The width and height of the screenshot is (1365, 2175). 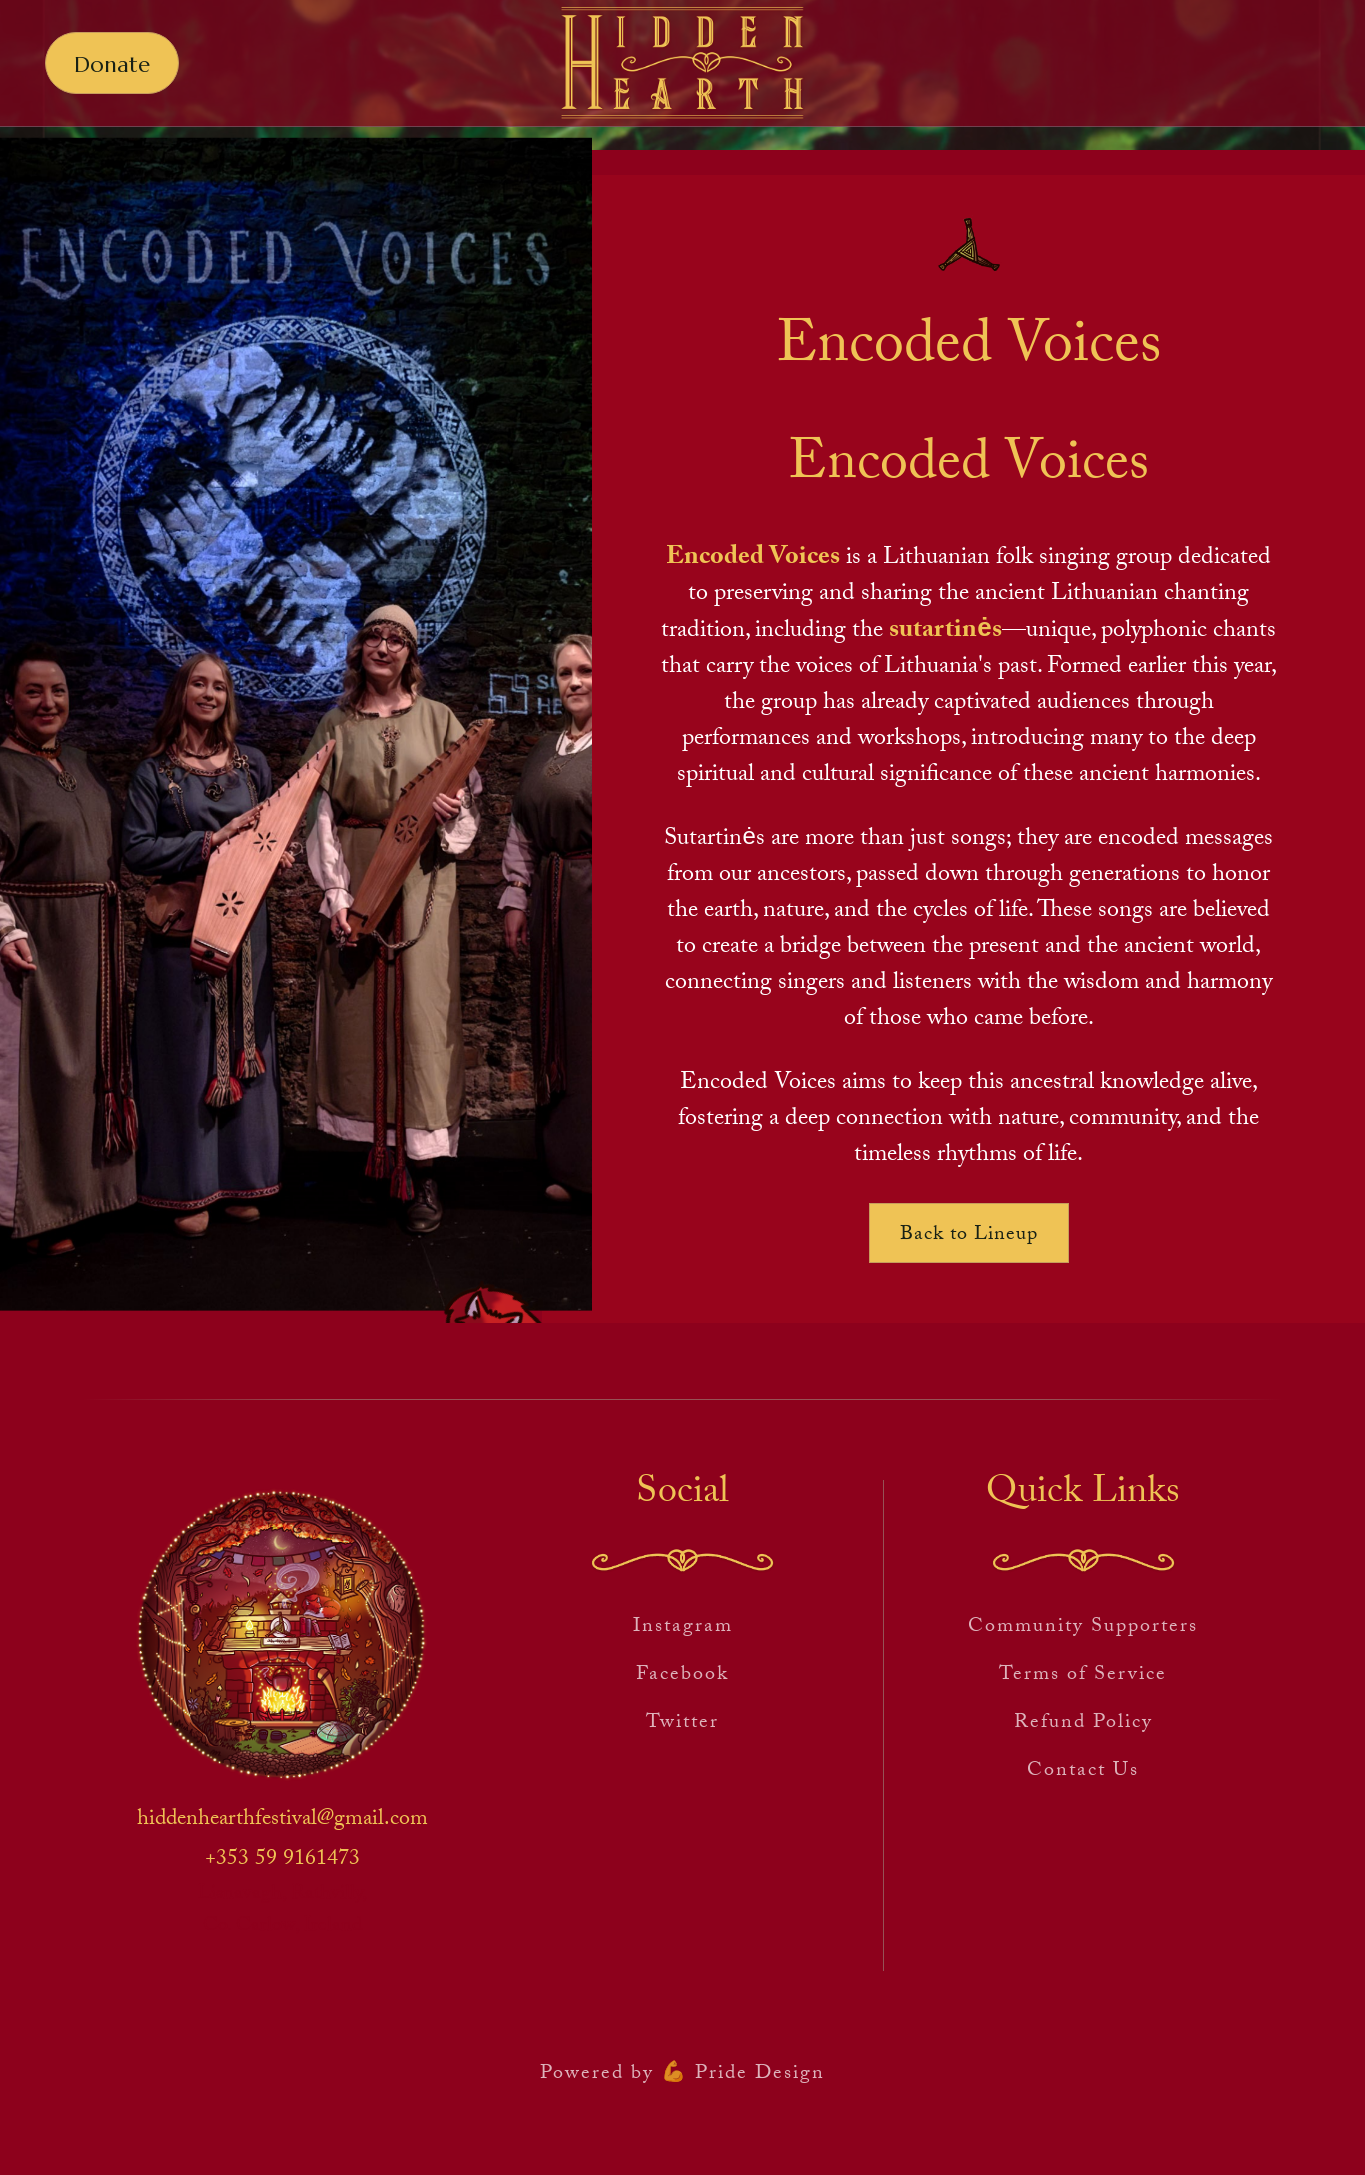 What do you see at coordinates (1083, 1724) in the screenshot?
I see `Refund Policy` at bounding box center [1083, 1724].